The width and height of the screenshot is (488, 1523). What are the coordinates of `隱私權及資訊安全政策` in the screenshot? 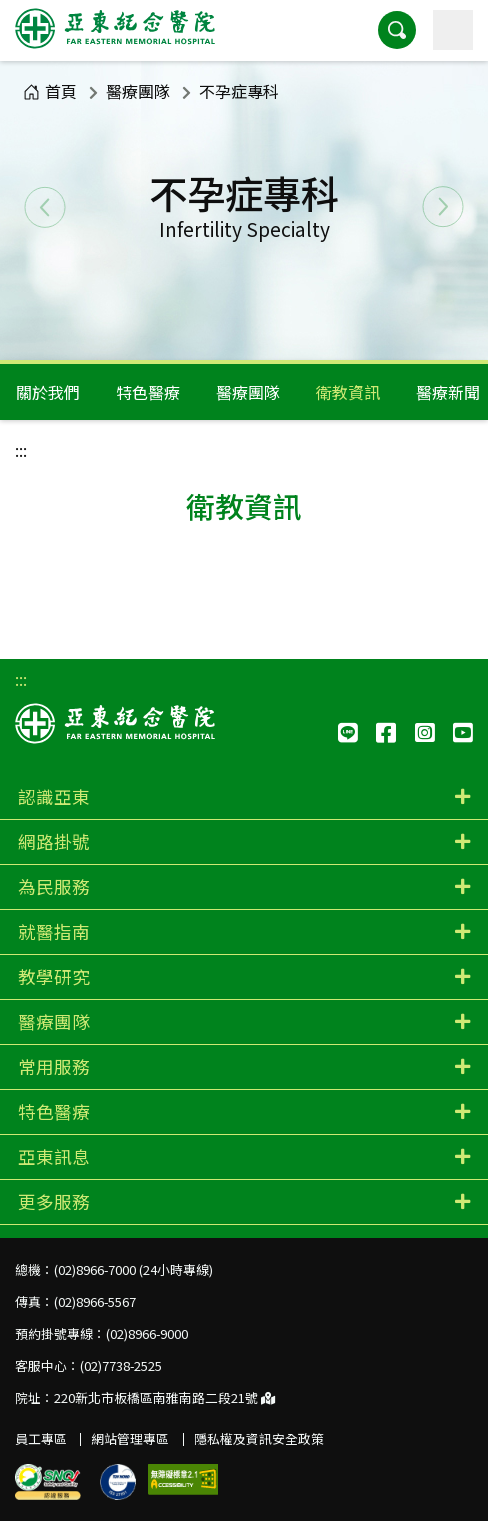 It's located at (259, 1438).